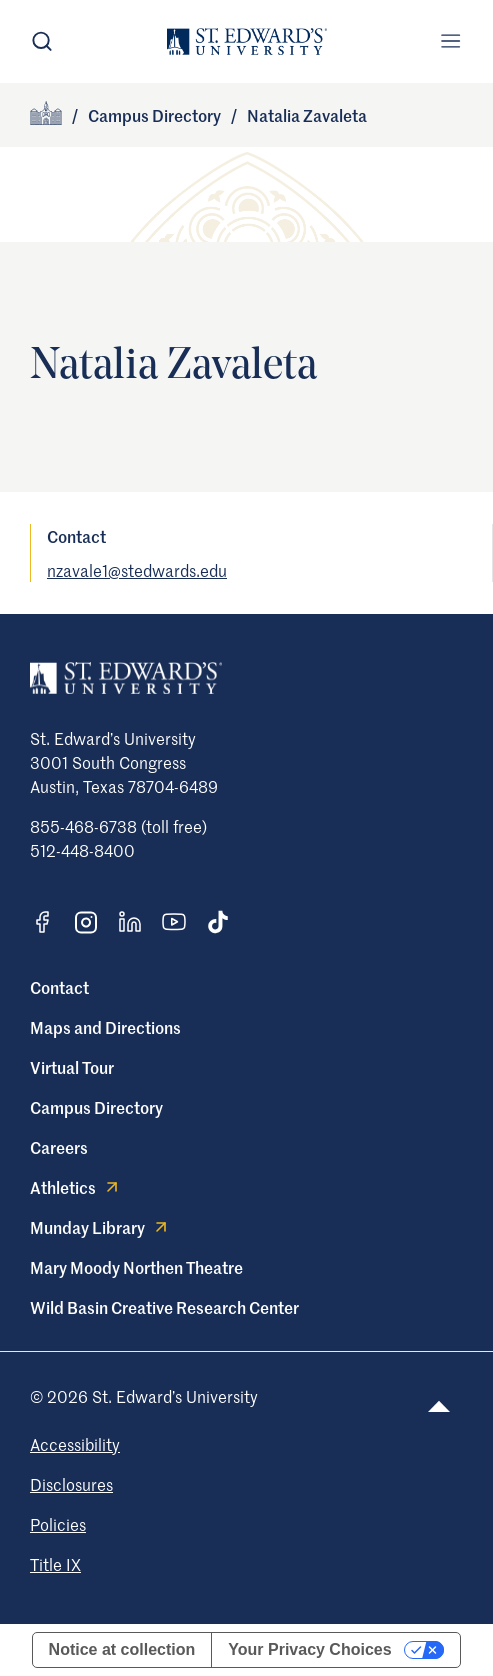 This screenshot has width=493, height=1676. I want to click on Mary Moody Northen Theatre, so click(136, 1267).